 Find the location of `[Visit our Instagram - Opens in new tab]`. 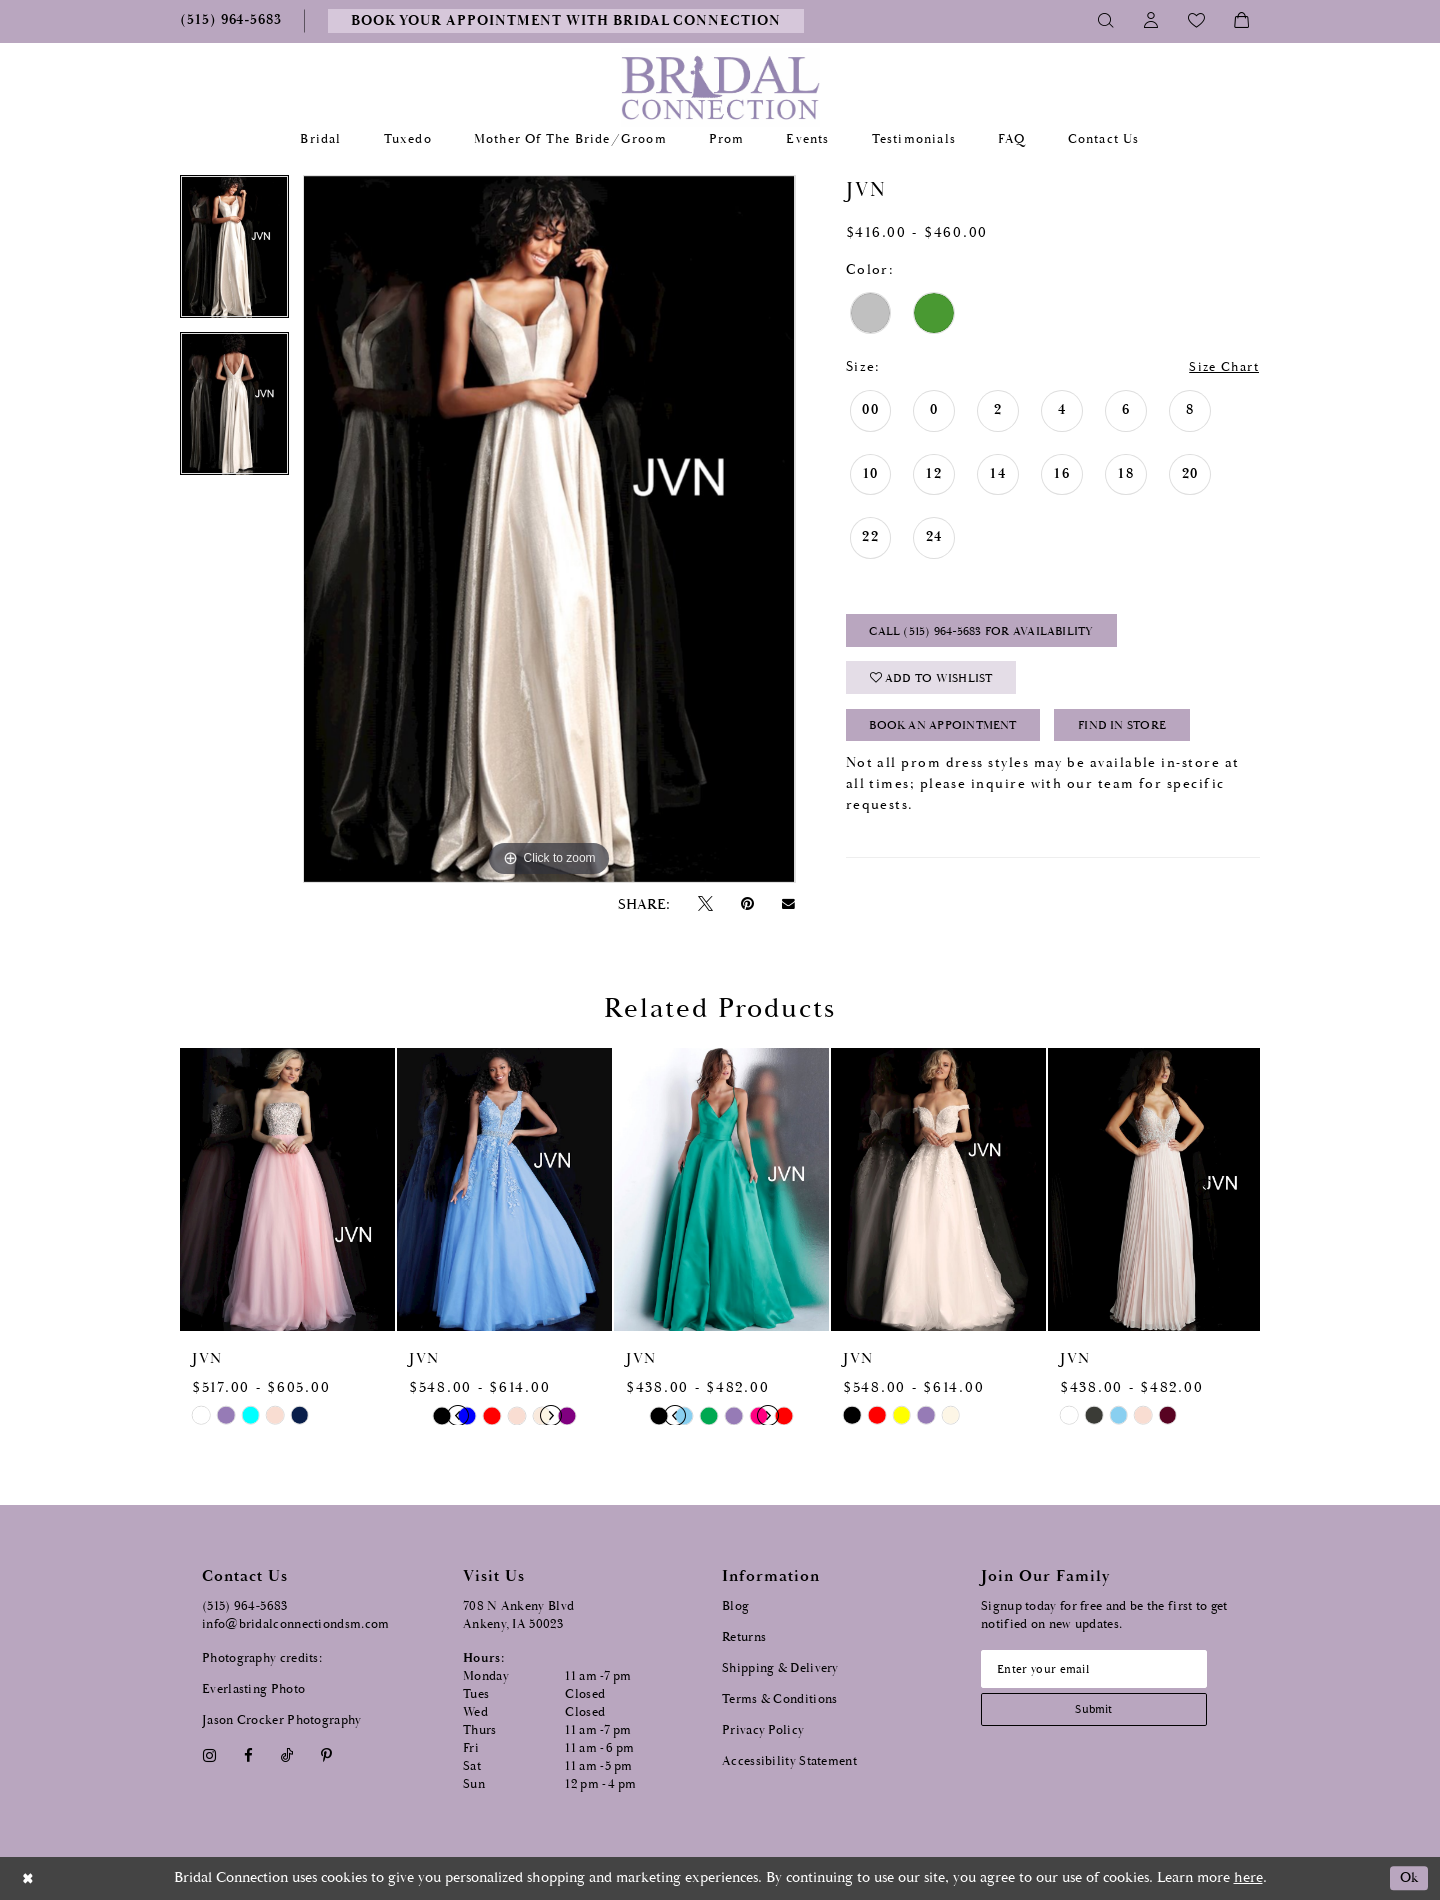

[Visit our Instagram - Opens in new tab] is located at coordinates (209, 1755).